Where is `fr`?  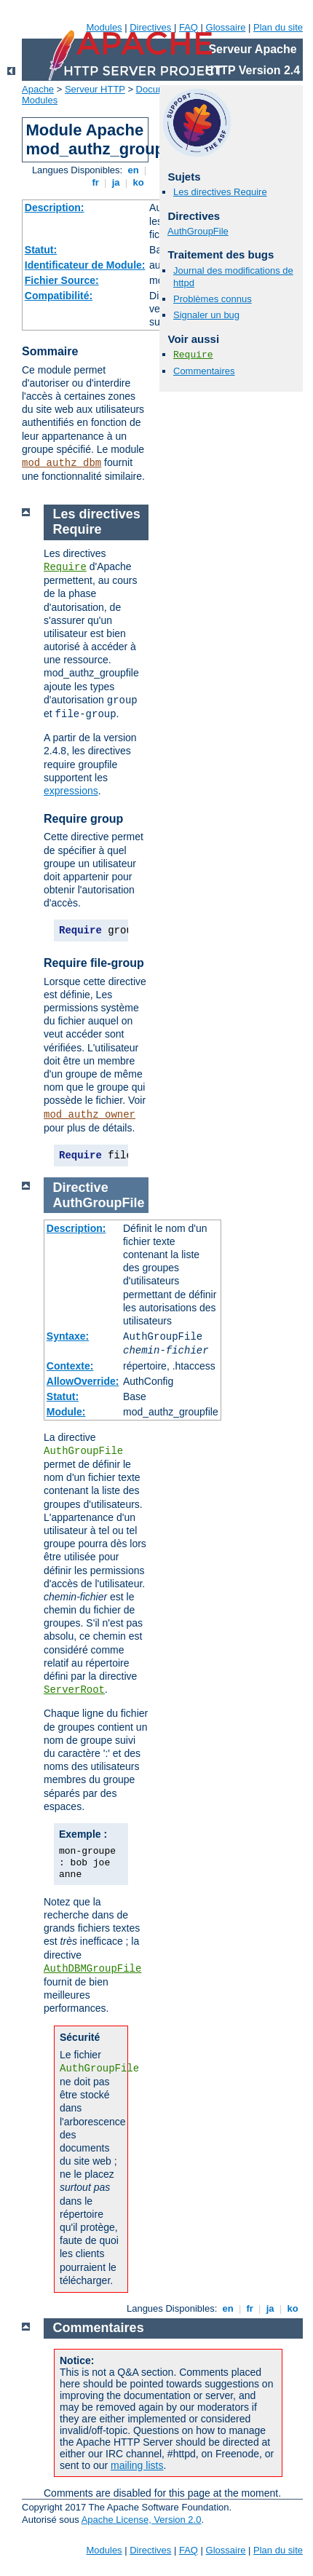
fr is located at coordinates (96, 182).